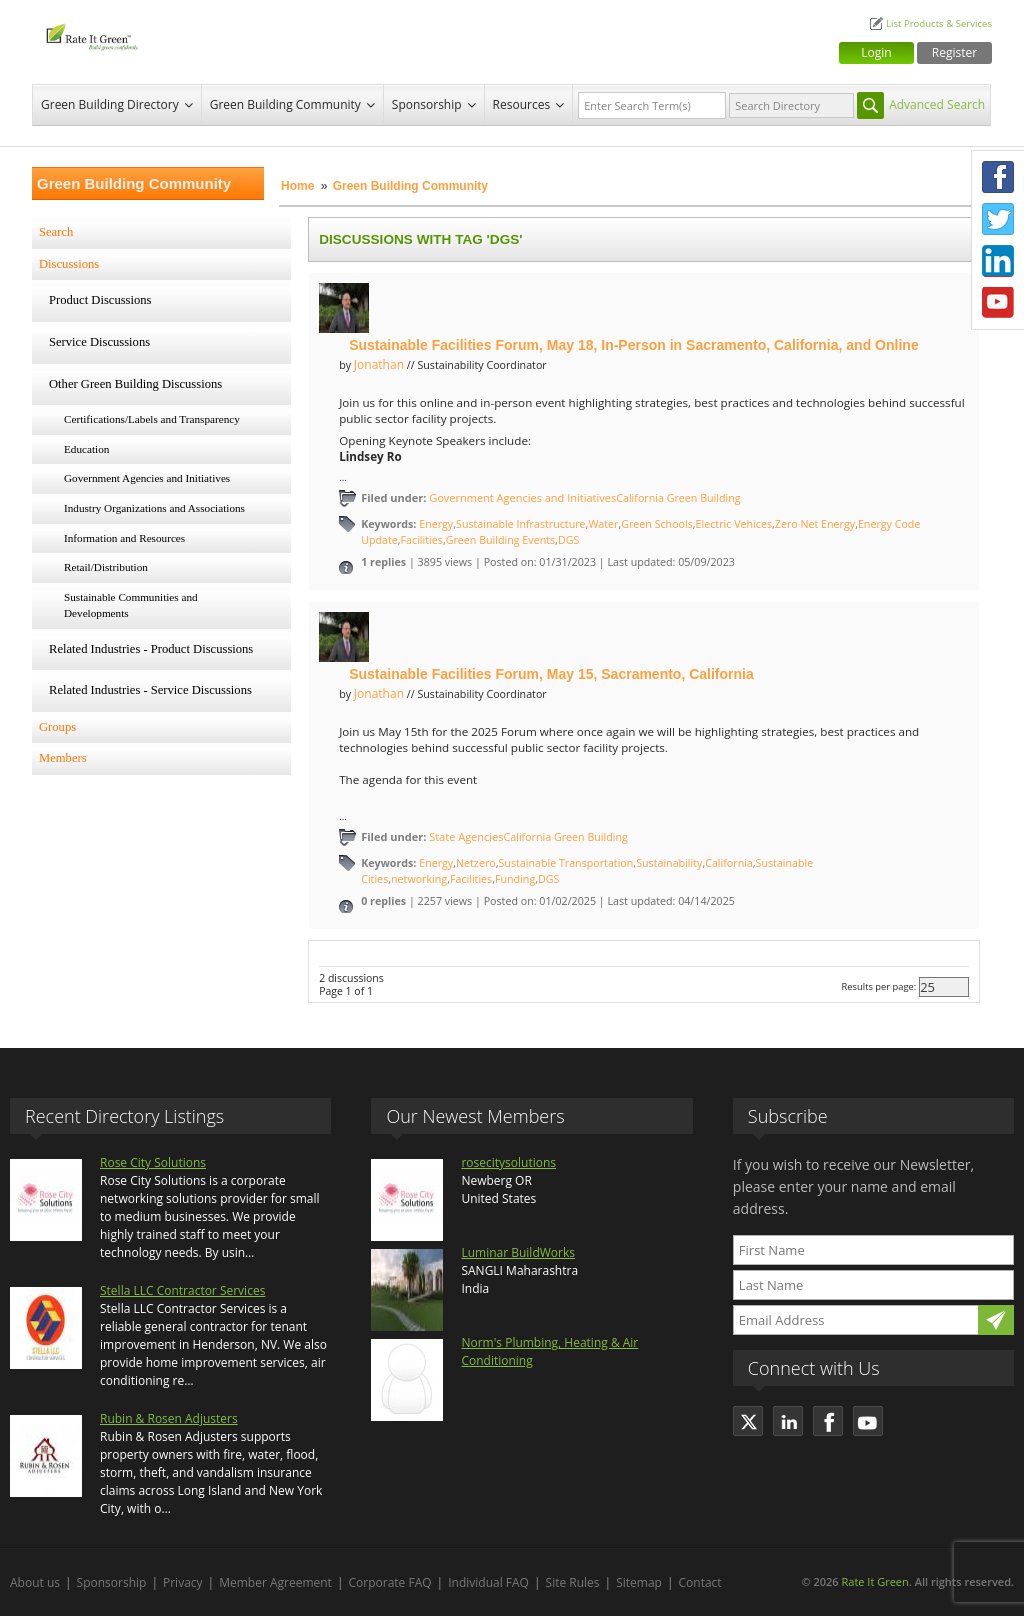  What do you see at coordinates (603, 524) in the screenshot?
I see `Water` at bounding box center [603, 524].